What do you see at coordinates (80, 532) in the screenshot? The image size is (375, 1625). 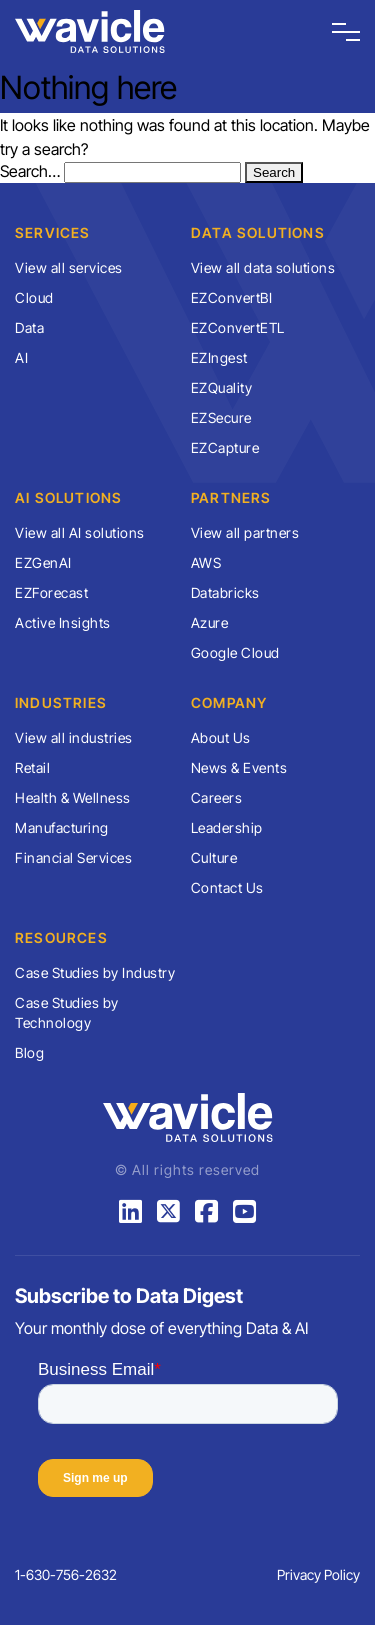 I see `View all AI solutions` at bounding box center [80, 532].